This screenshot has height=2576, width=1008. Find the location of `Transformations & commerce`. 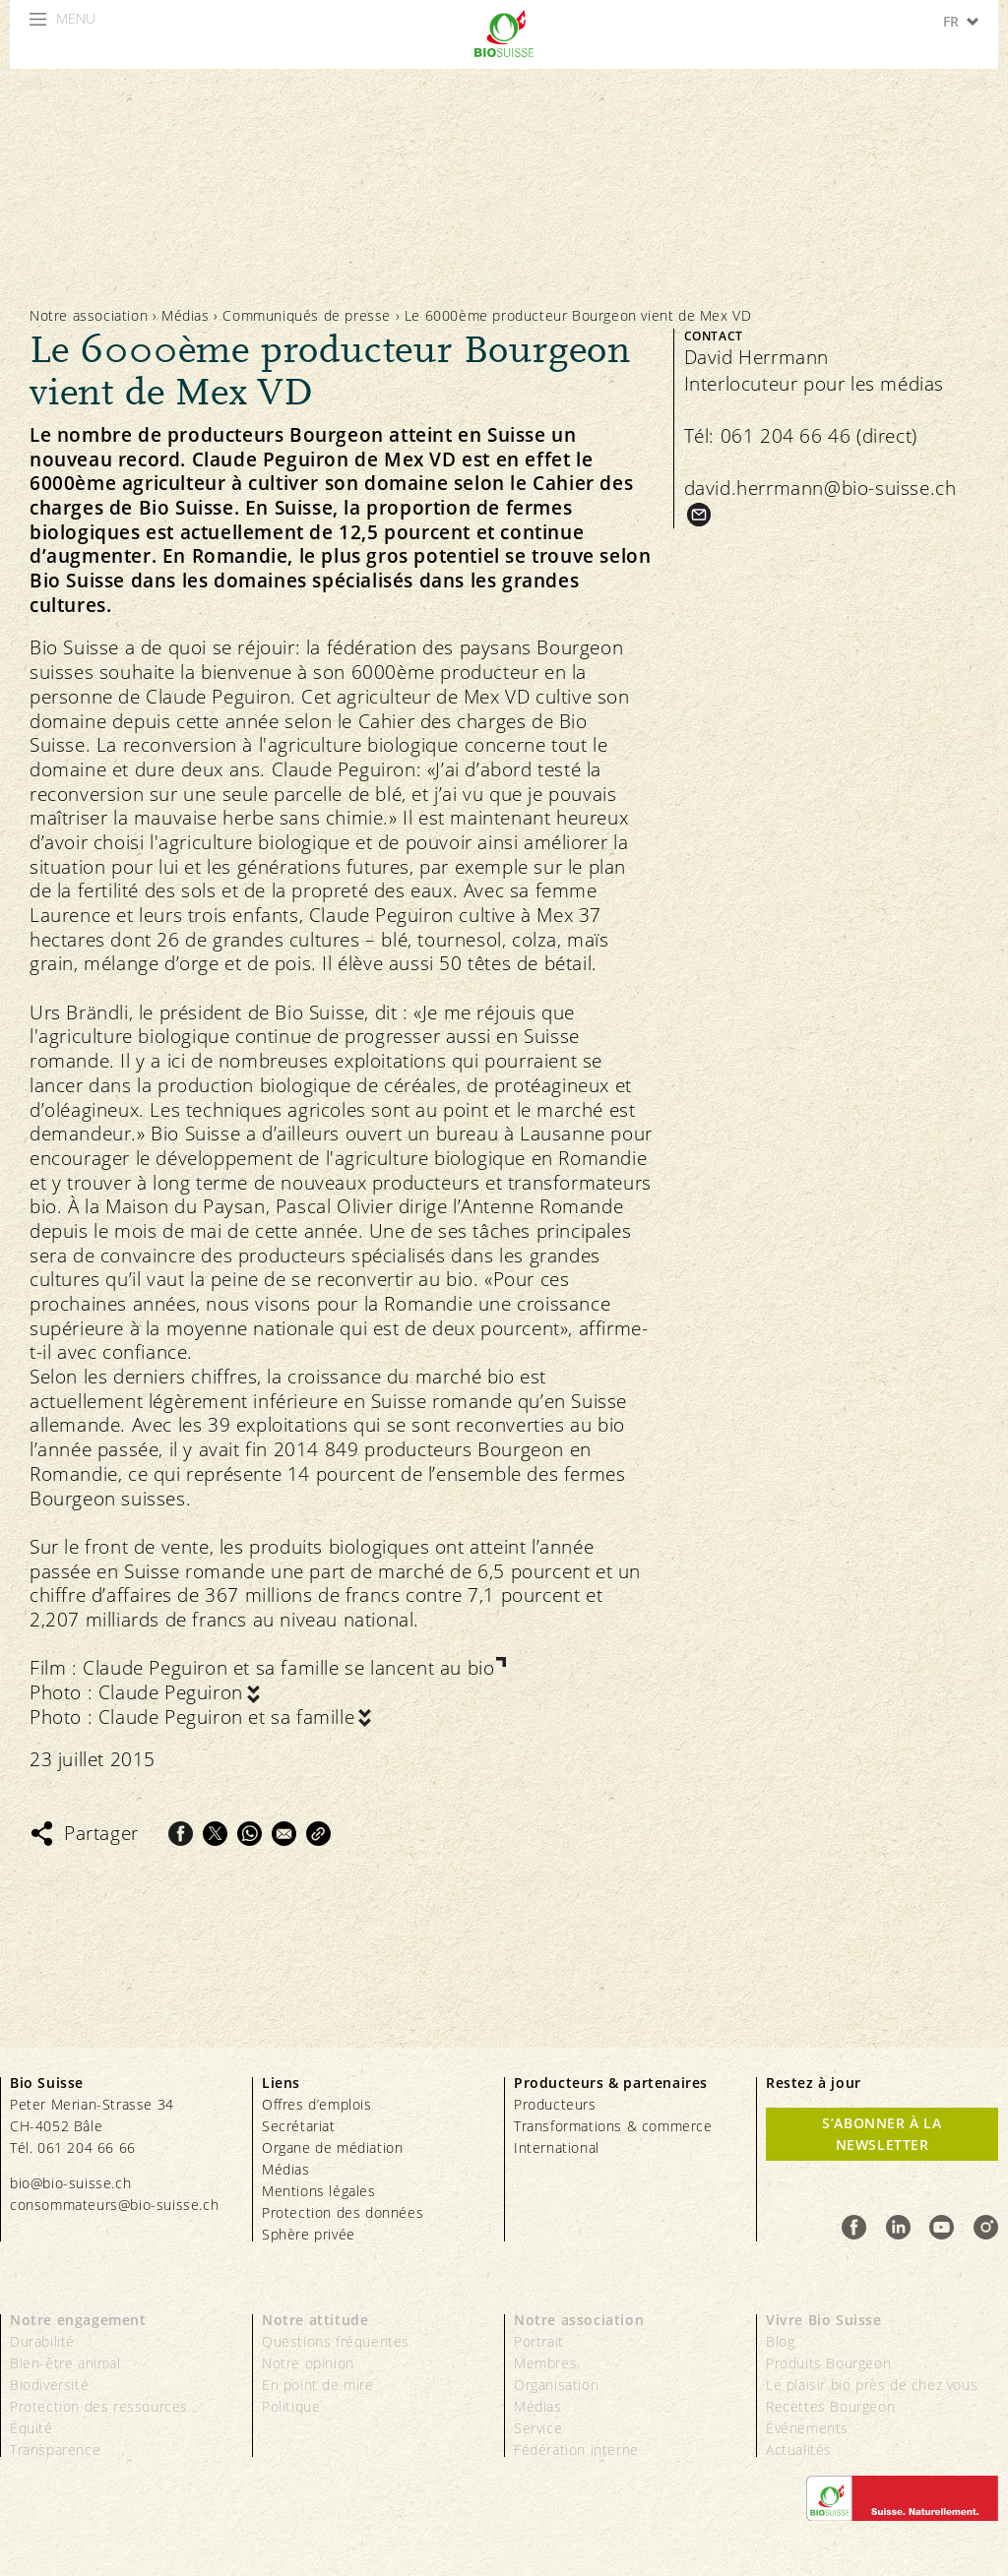

Transformations & commerce is located at coordinates (613, 2125).